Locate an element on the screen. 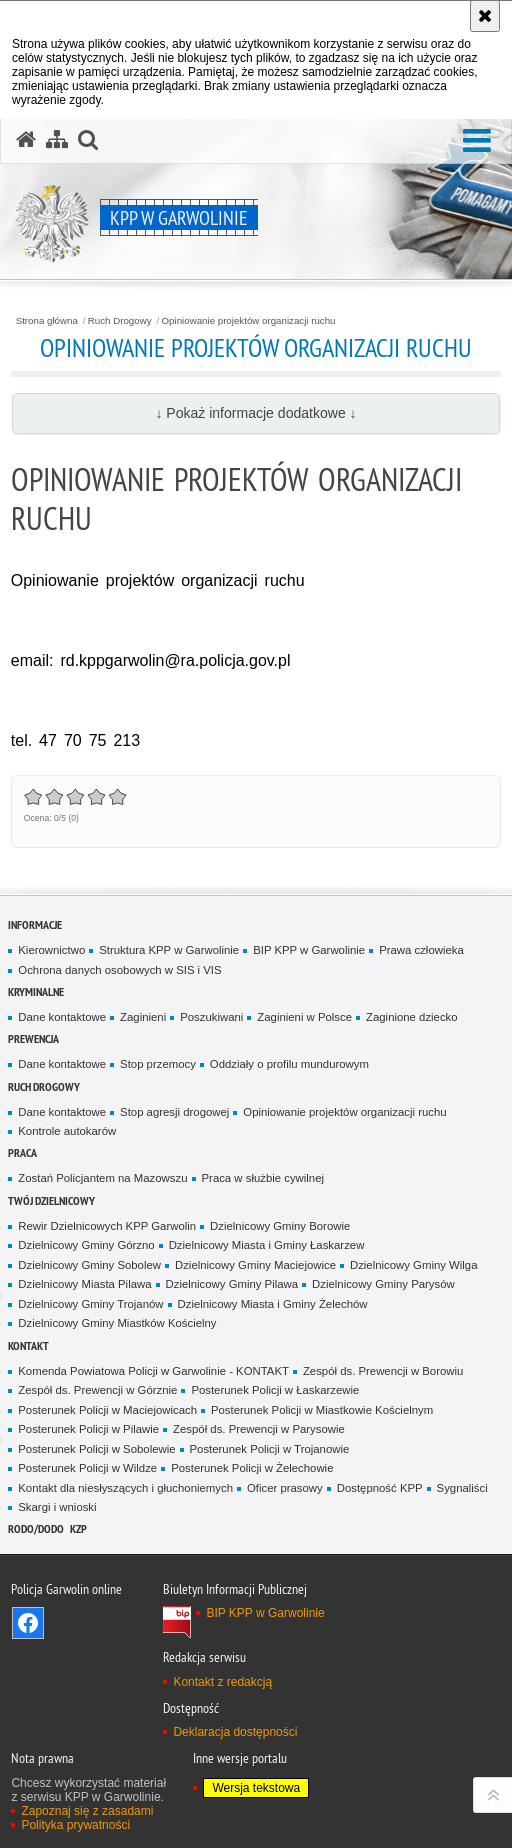 Image resolution: width=512 pixels, height=1848 pixels. Prawa człowieka is located at coordinates (421, 950).